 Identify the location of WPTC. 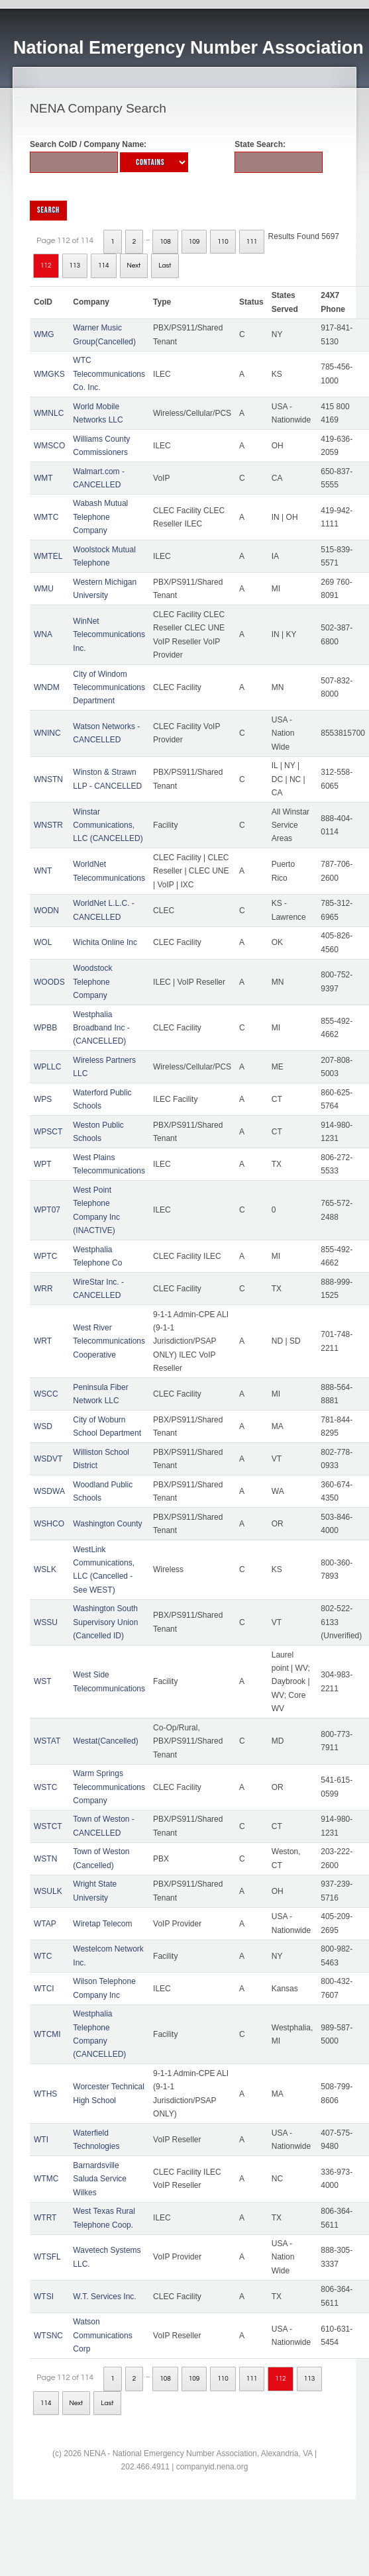
(45, 1256).